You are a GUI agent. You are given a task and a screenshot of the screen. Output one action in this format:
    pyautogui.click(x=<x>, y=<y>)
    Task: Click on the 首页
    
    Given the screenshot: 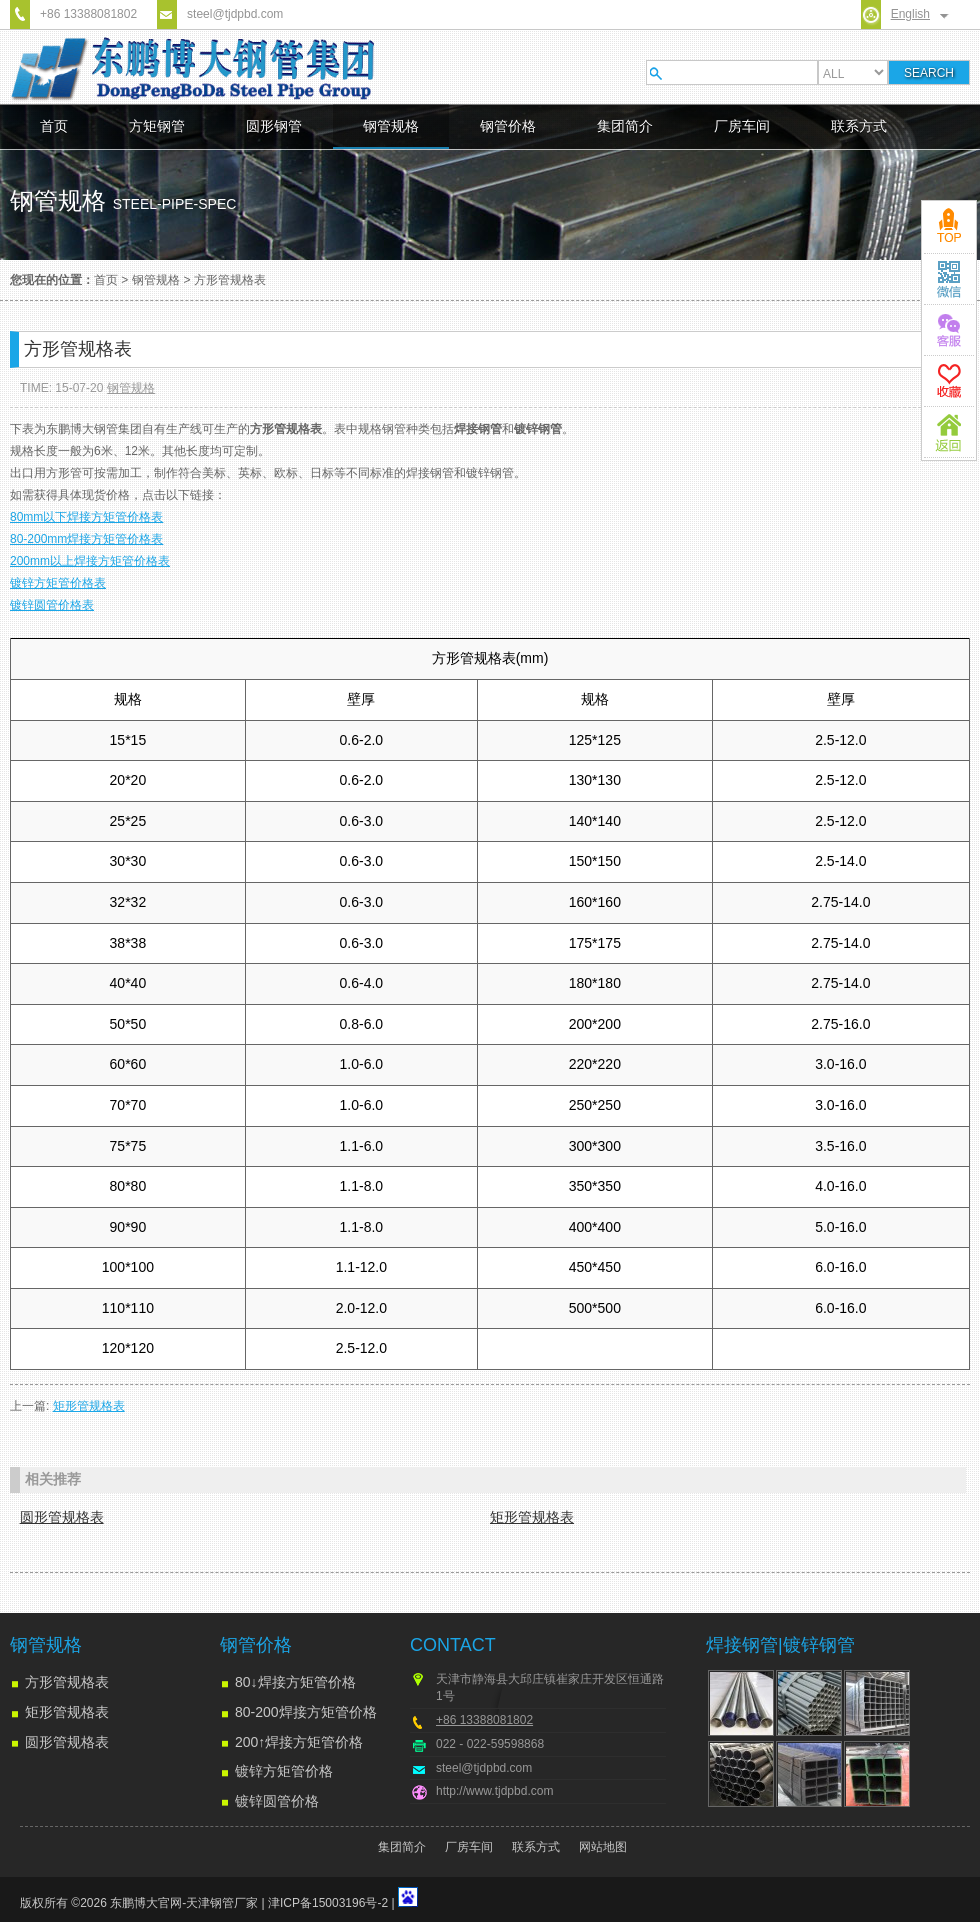 What is the action you would take?
    pyautogui.click(x=54, y=126)
    